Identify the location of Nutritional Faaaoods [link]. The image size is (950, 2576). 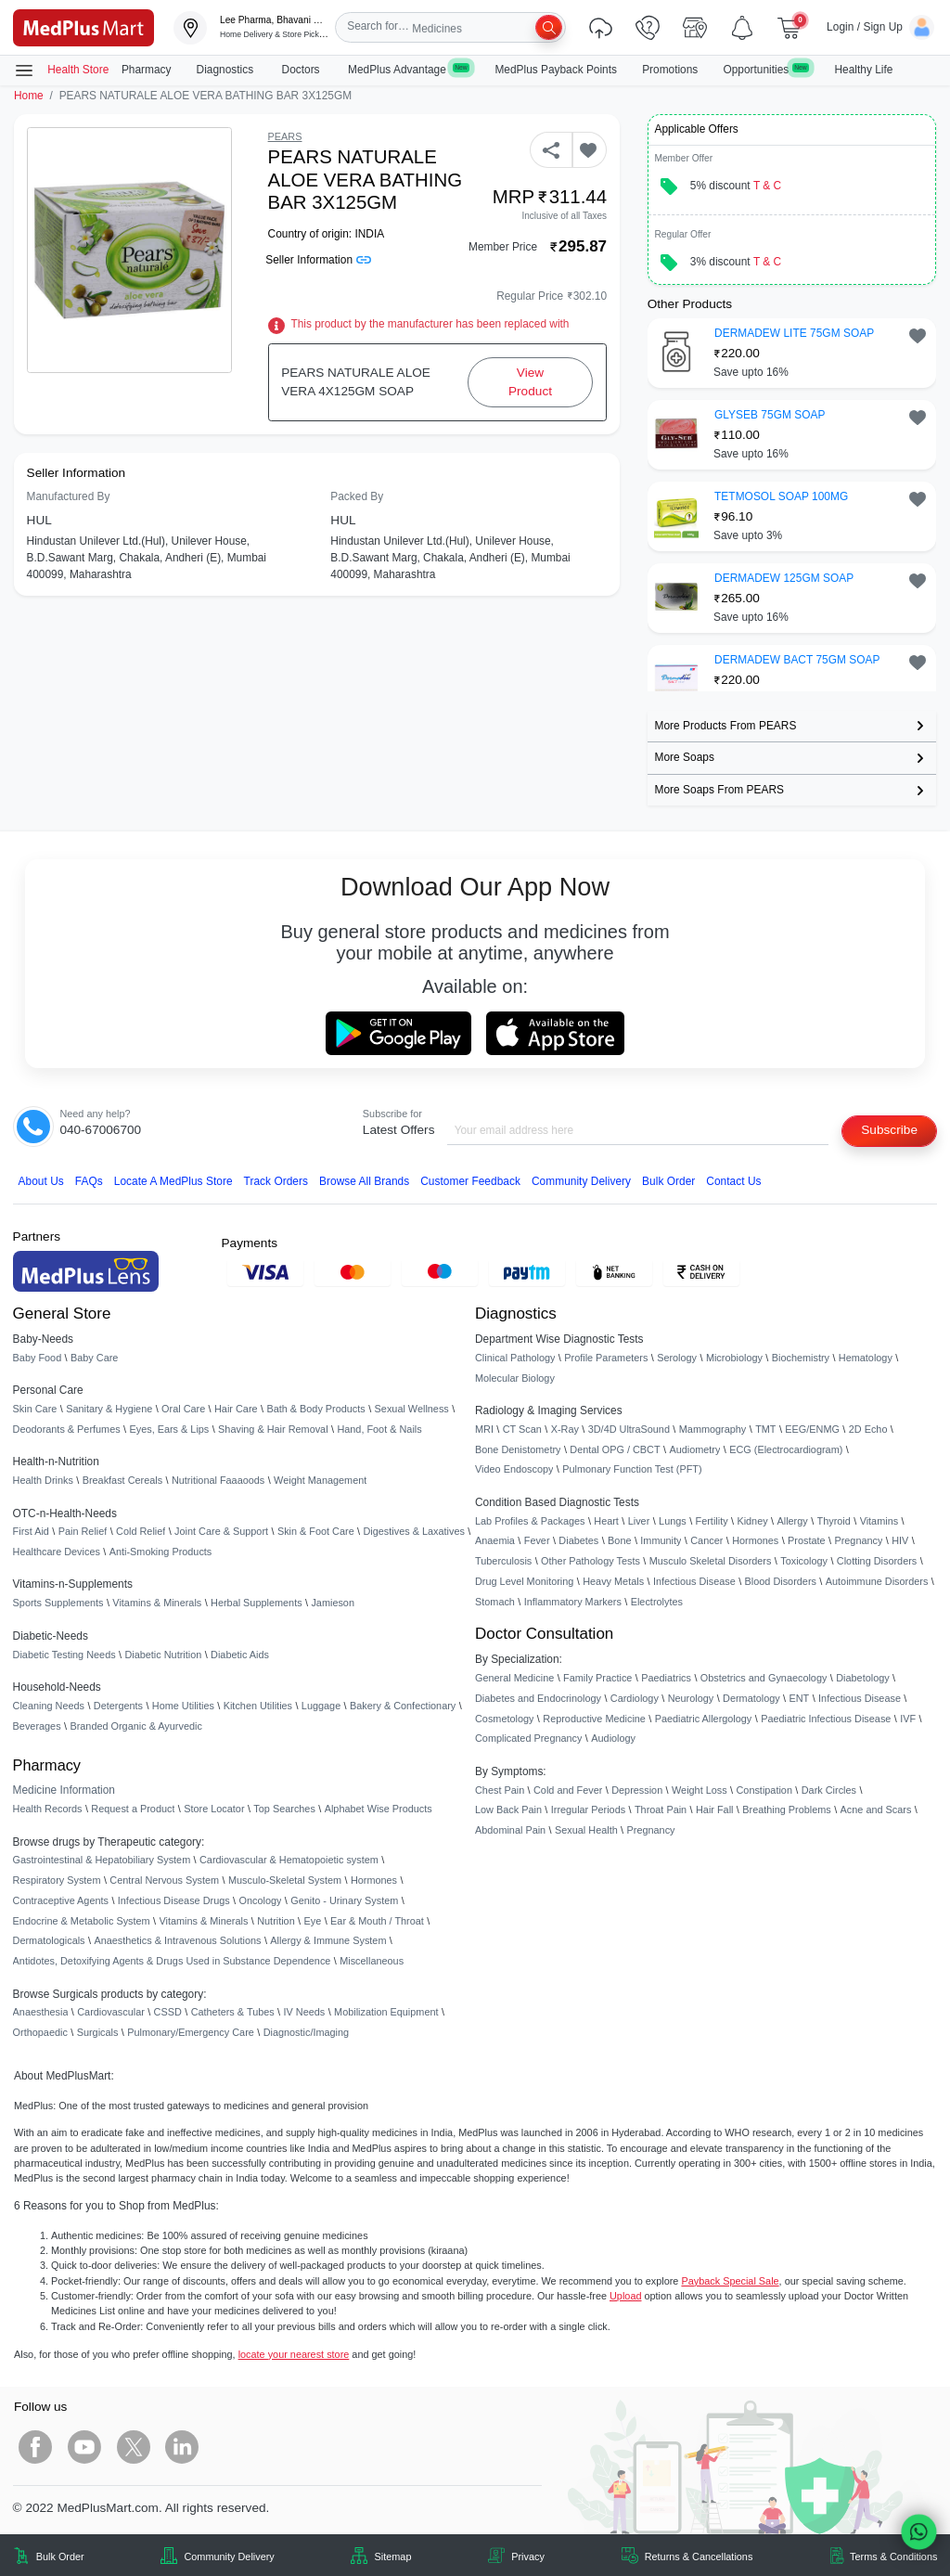
(218, 1480).